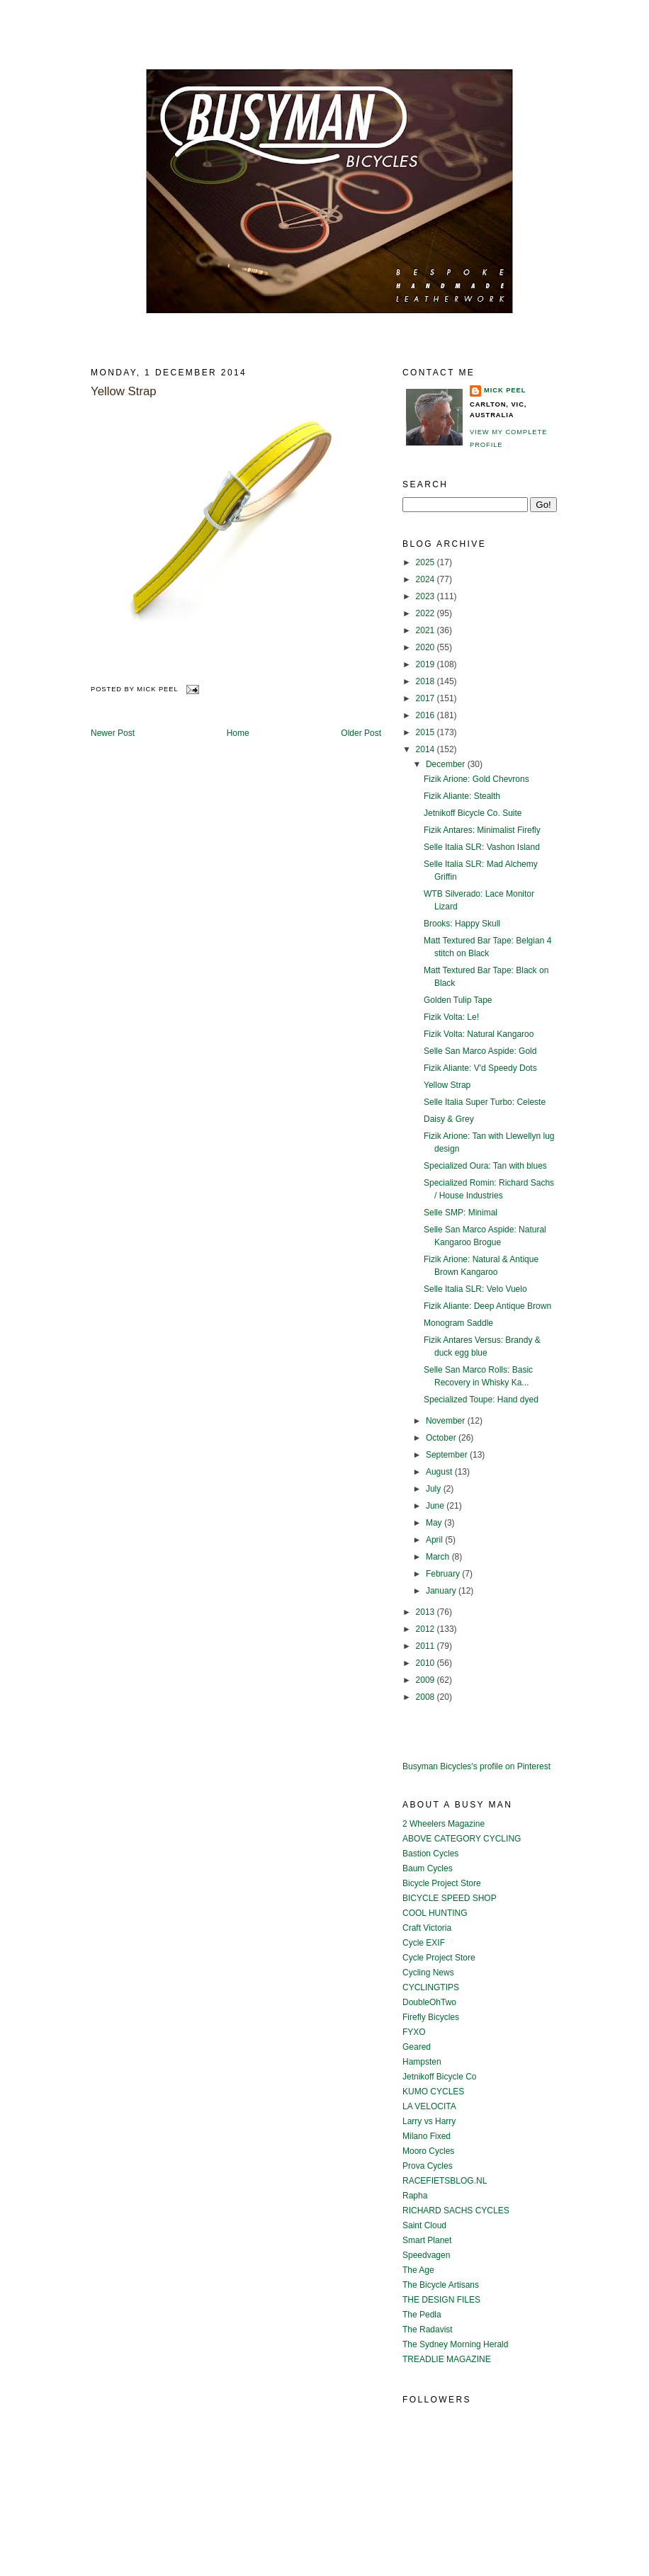 The height and width of the screenshot is (2576, 649). Describe the element at coordinates (423, 1943) in the screenshot. I see `Cycle EXIF` at that location.